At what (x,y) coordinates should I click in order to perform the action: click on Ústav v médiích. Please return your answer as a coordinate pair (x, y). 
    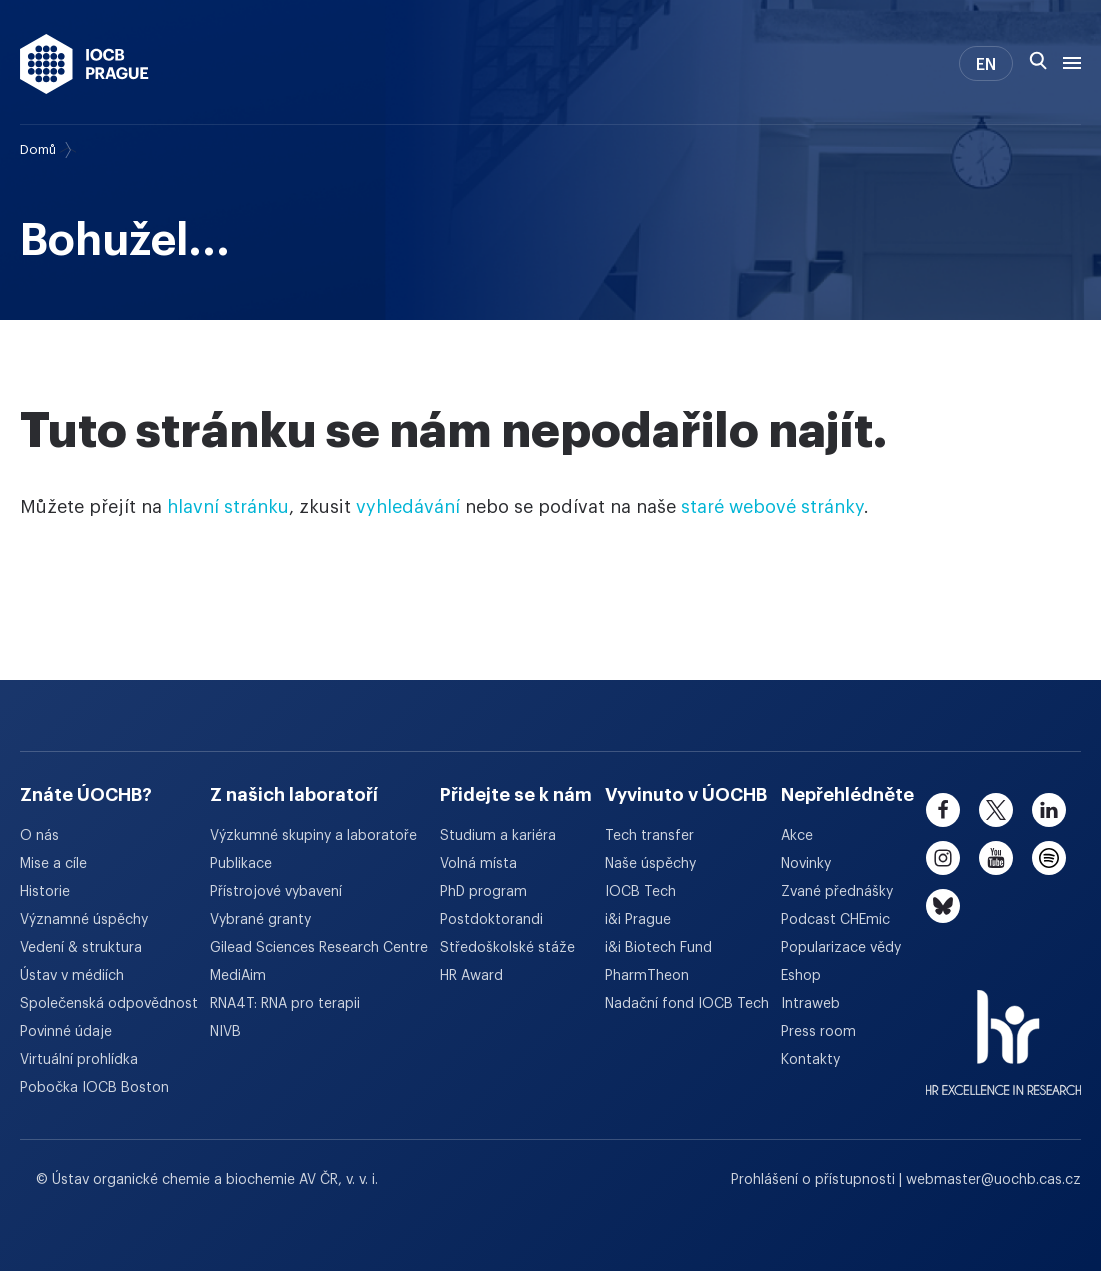
    Looking at the image, I should click on (72, 976).